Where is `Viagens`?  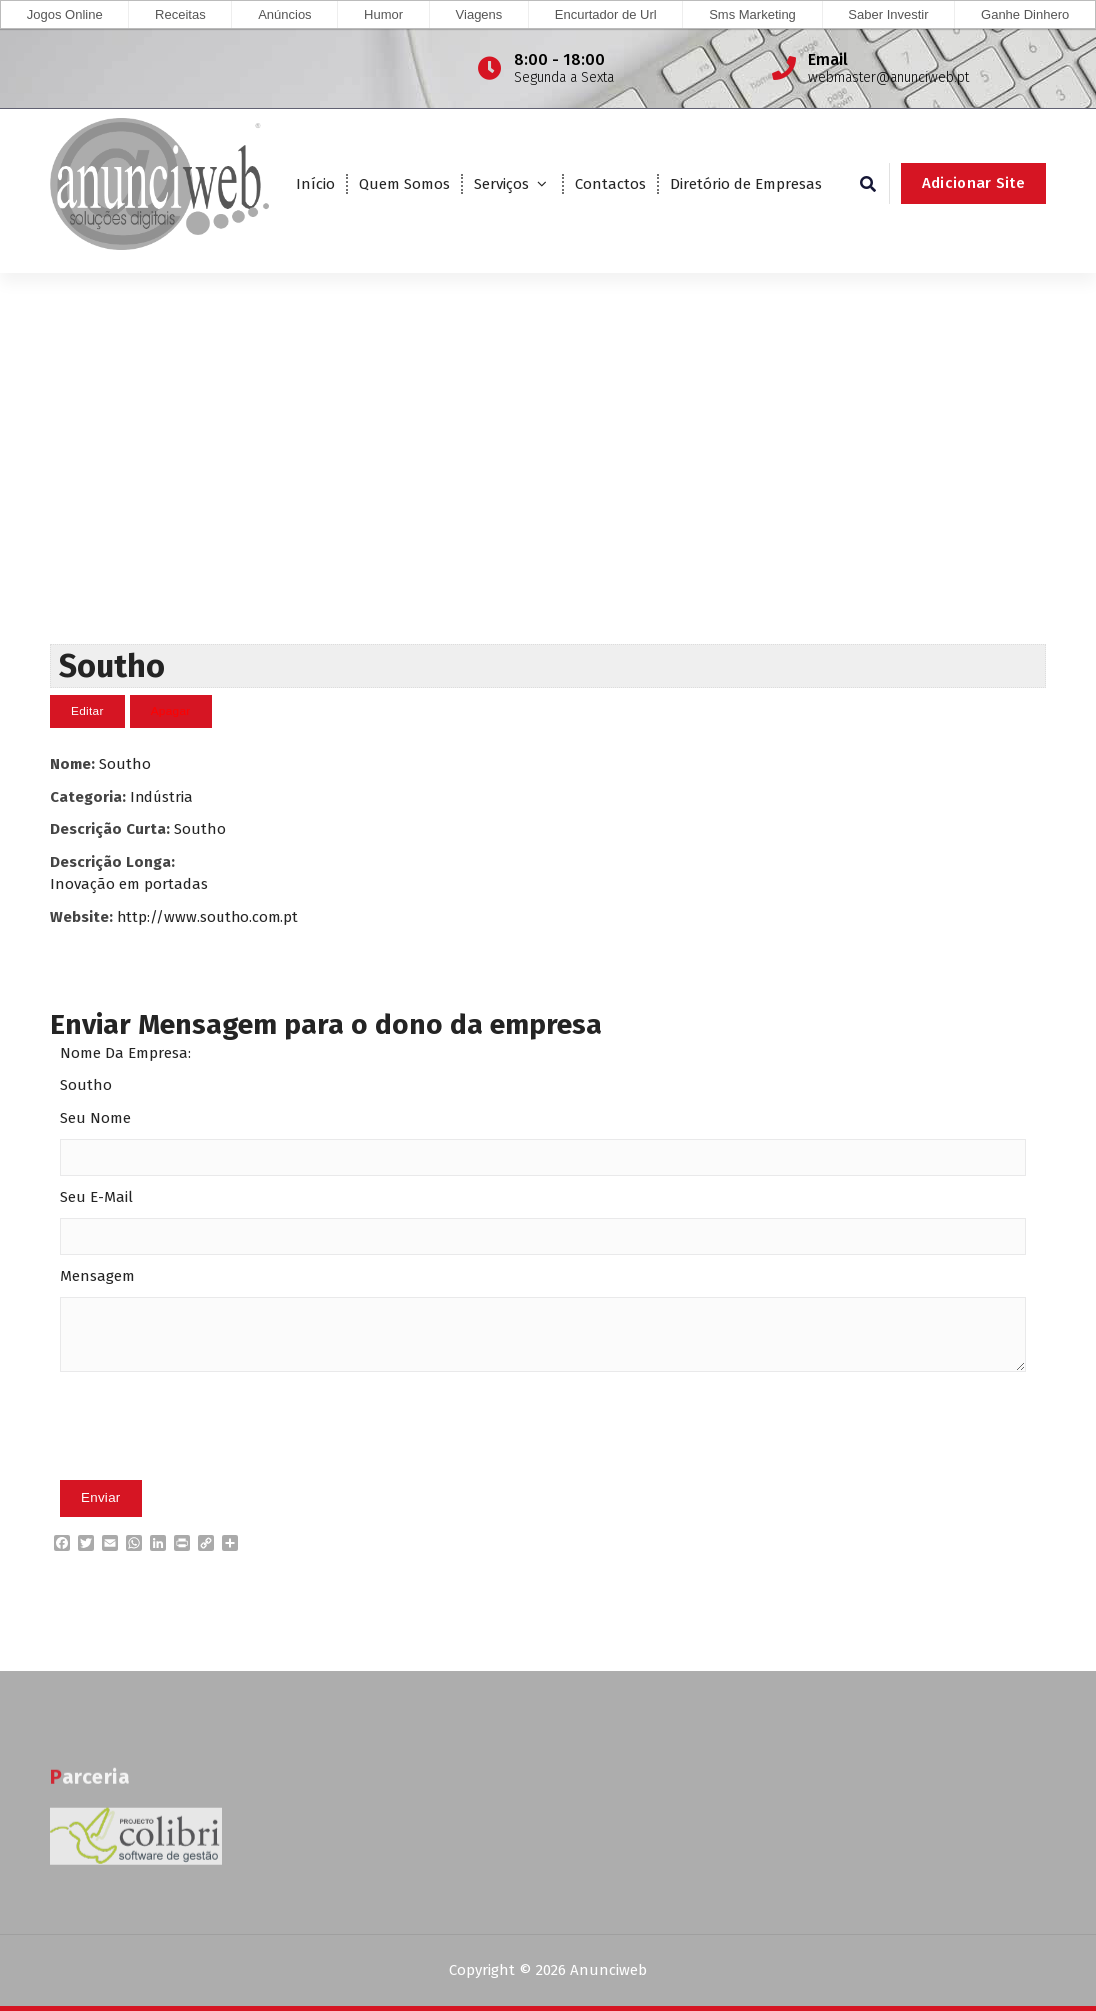 Viagens is located at coordinates (479, 14).